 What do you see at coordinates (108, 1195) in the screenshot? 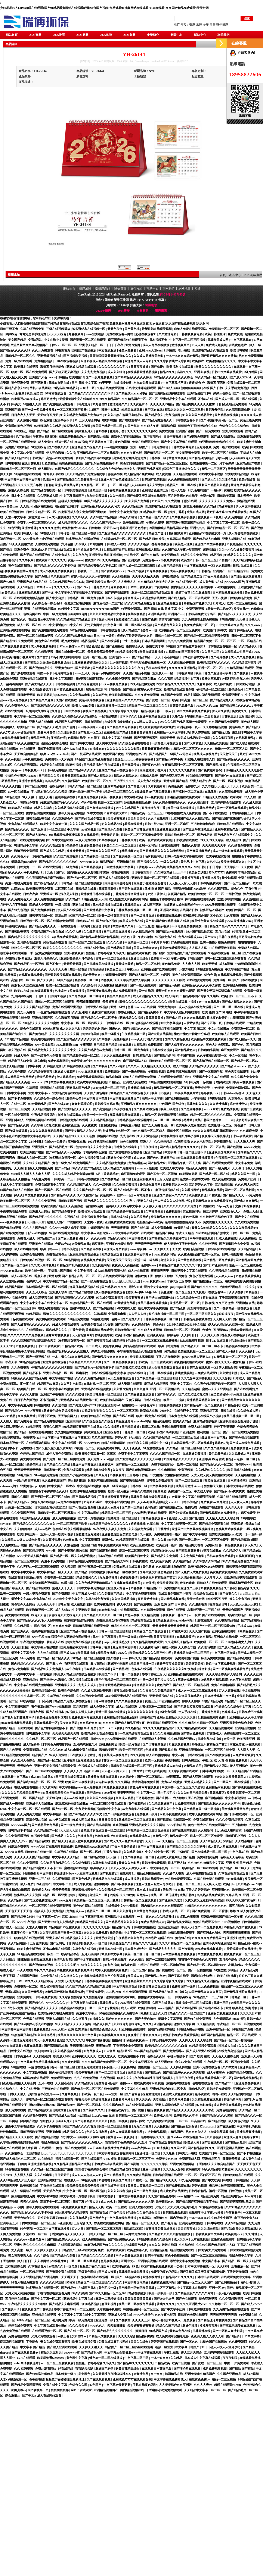
I see `黄色视屏av` at bounding box center [108, 1195].